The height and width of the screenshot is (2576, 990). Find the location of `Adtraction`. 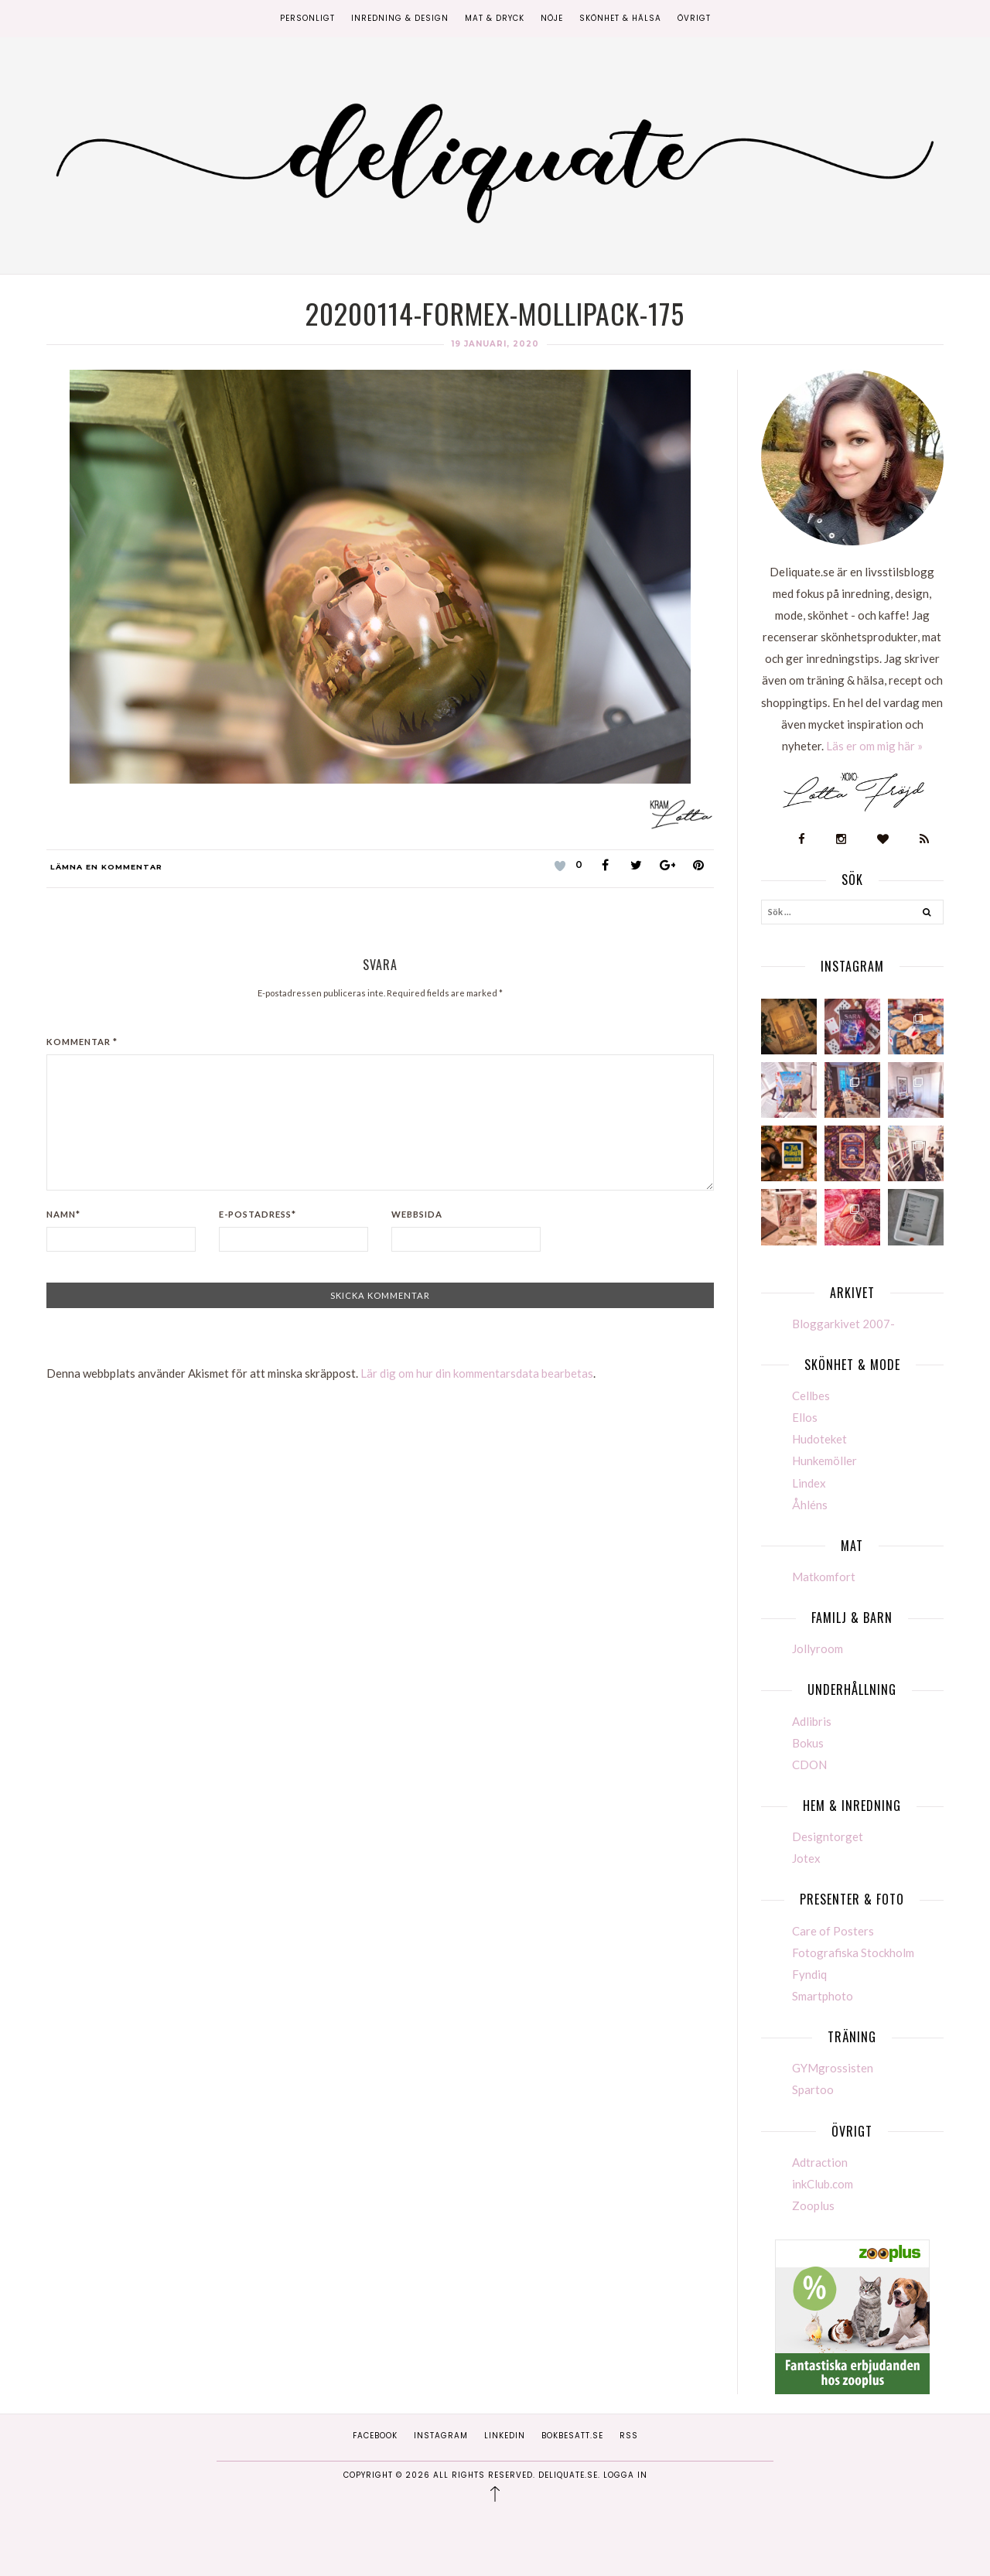

Adtraction is located at coordinates (820, 2162).